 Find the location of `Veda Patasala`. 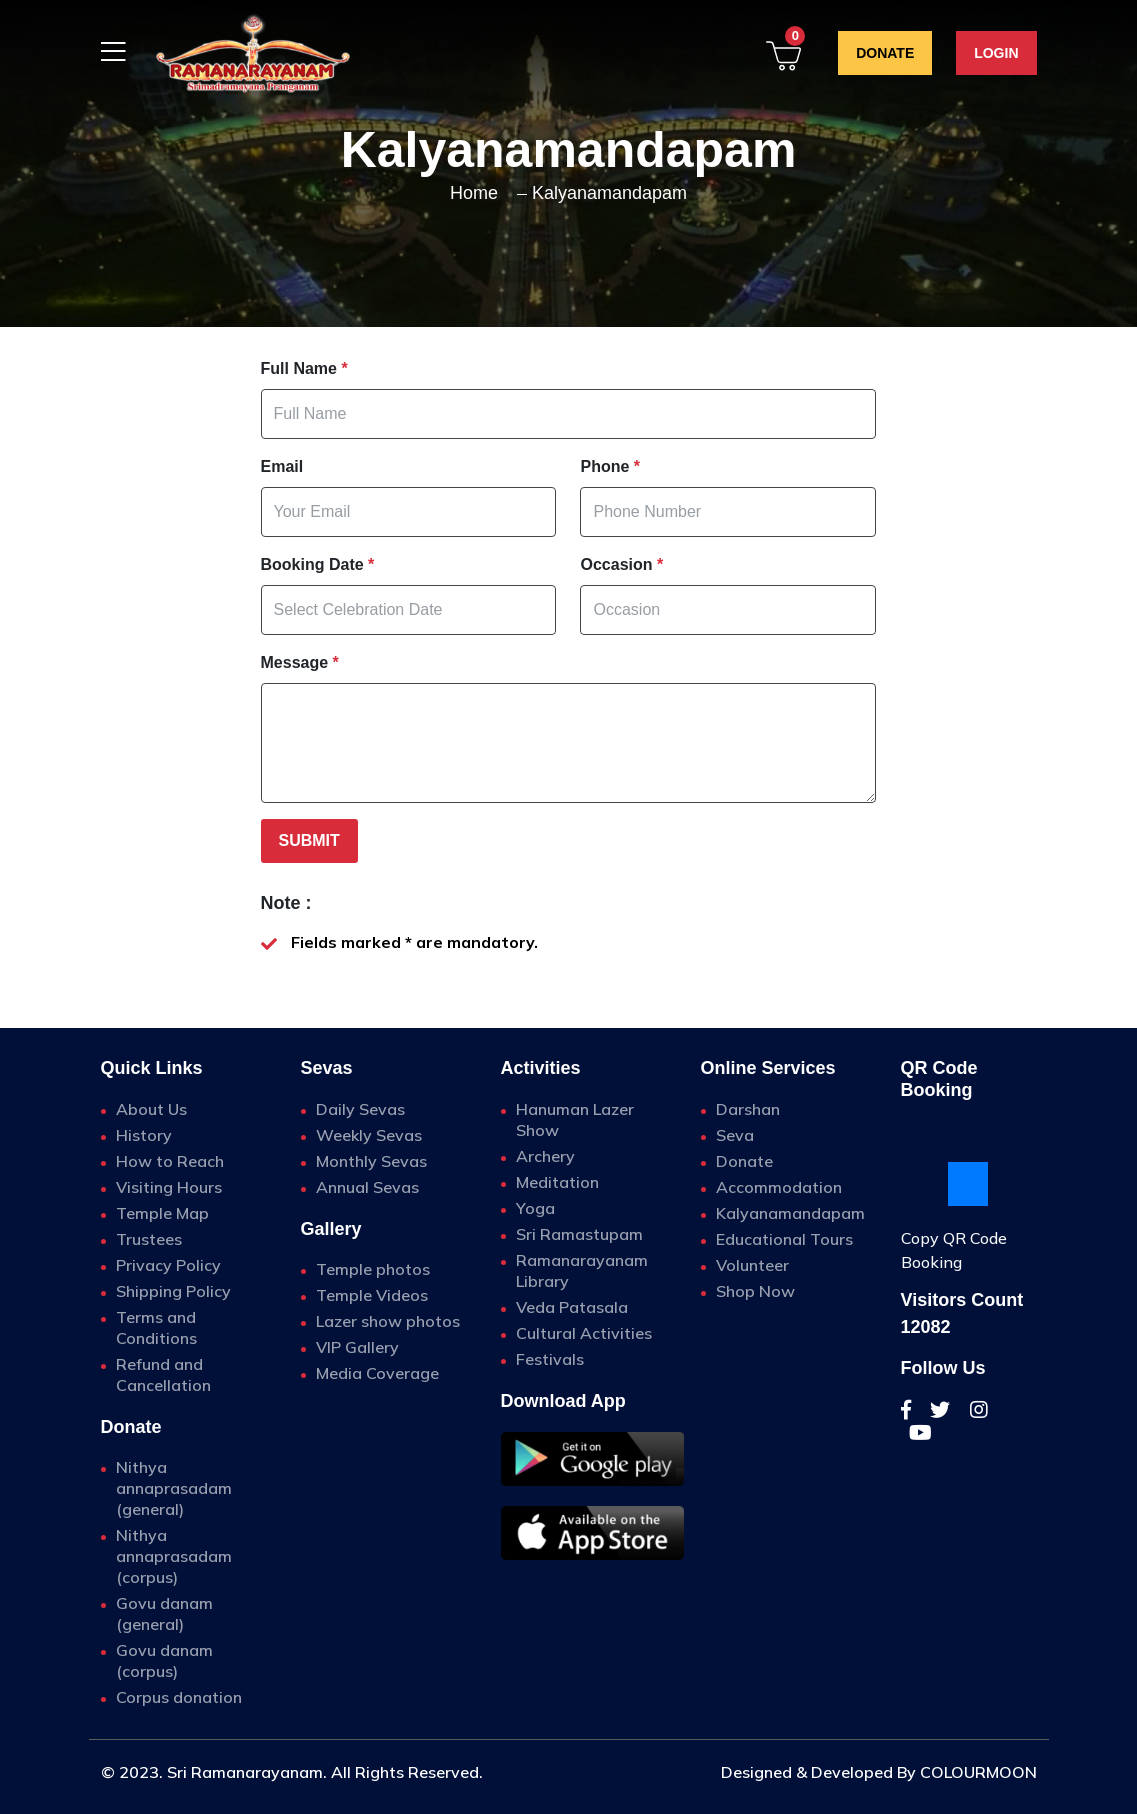

Veda Patasala is located at coordinates (572, 1307).